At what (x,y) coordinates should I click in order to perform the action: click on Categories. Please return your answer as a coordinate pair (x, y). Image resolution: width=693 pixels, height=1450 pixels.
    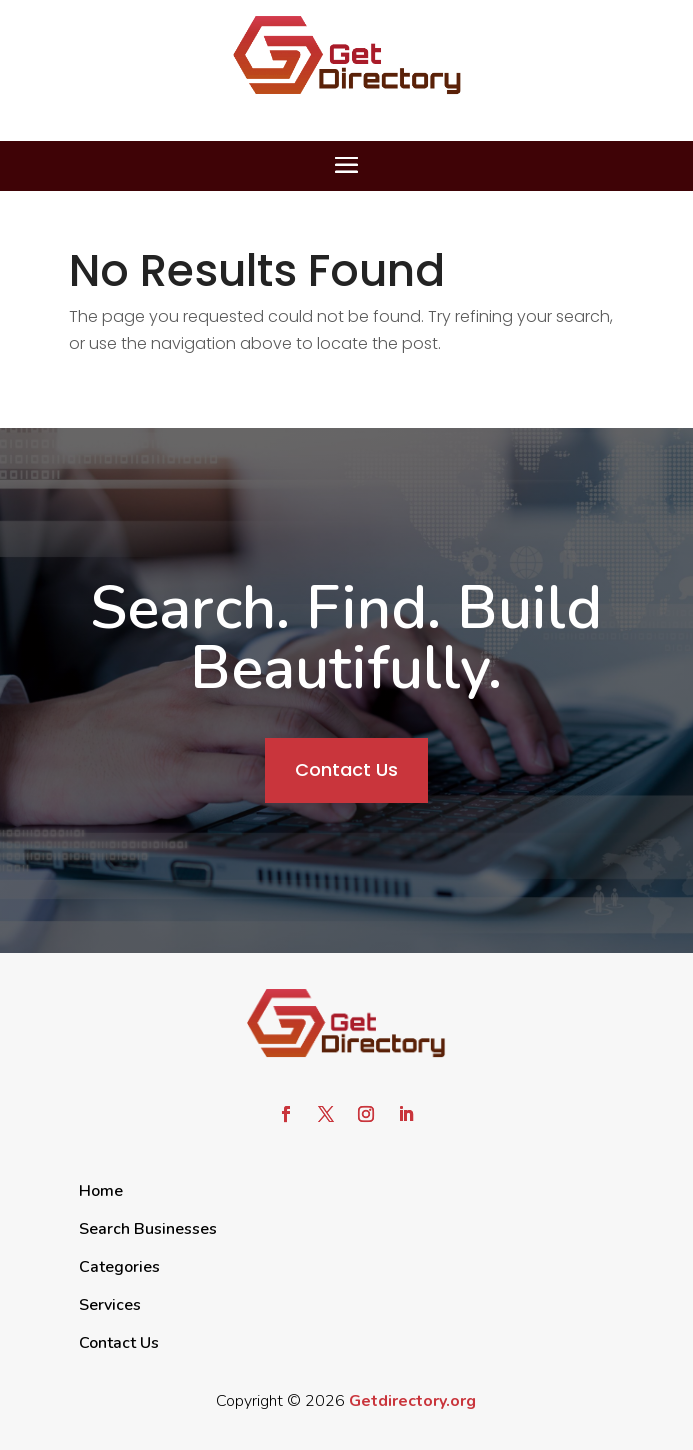
    Looking at the image, I should click on (119, 1267).